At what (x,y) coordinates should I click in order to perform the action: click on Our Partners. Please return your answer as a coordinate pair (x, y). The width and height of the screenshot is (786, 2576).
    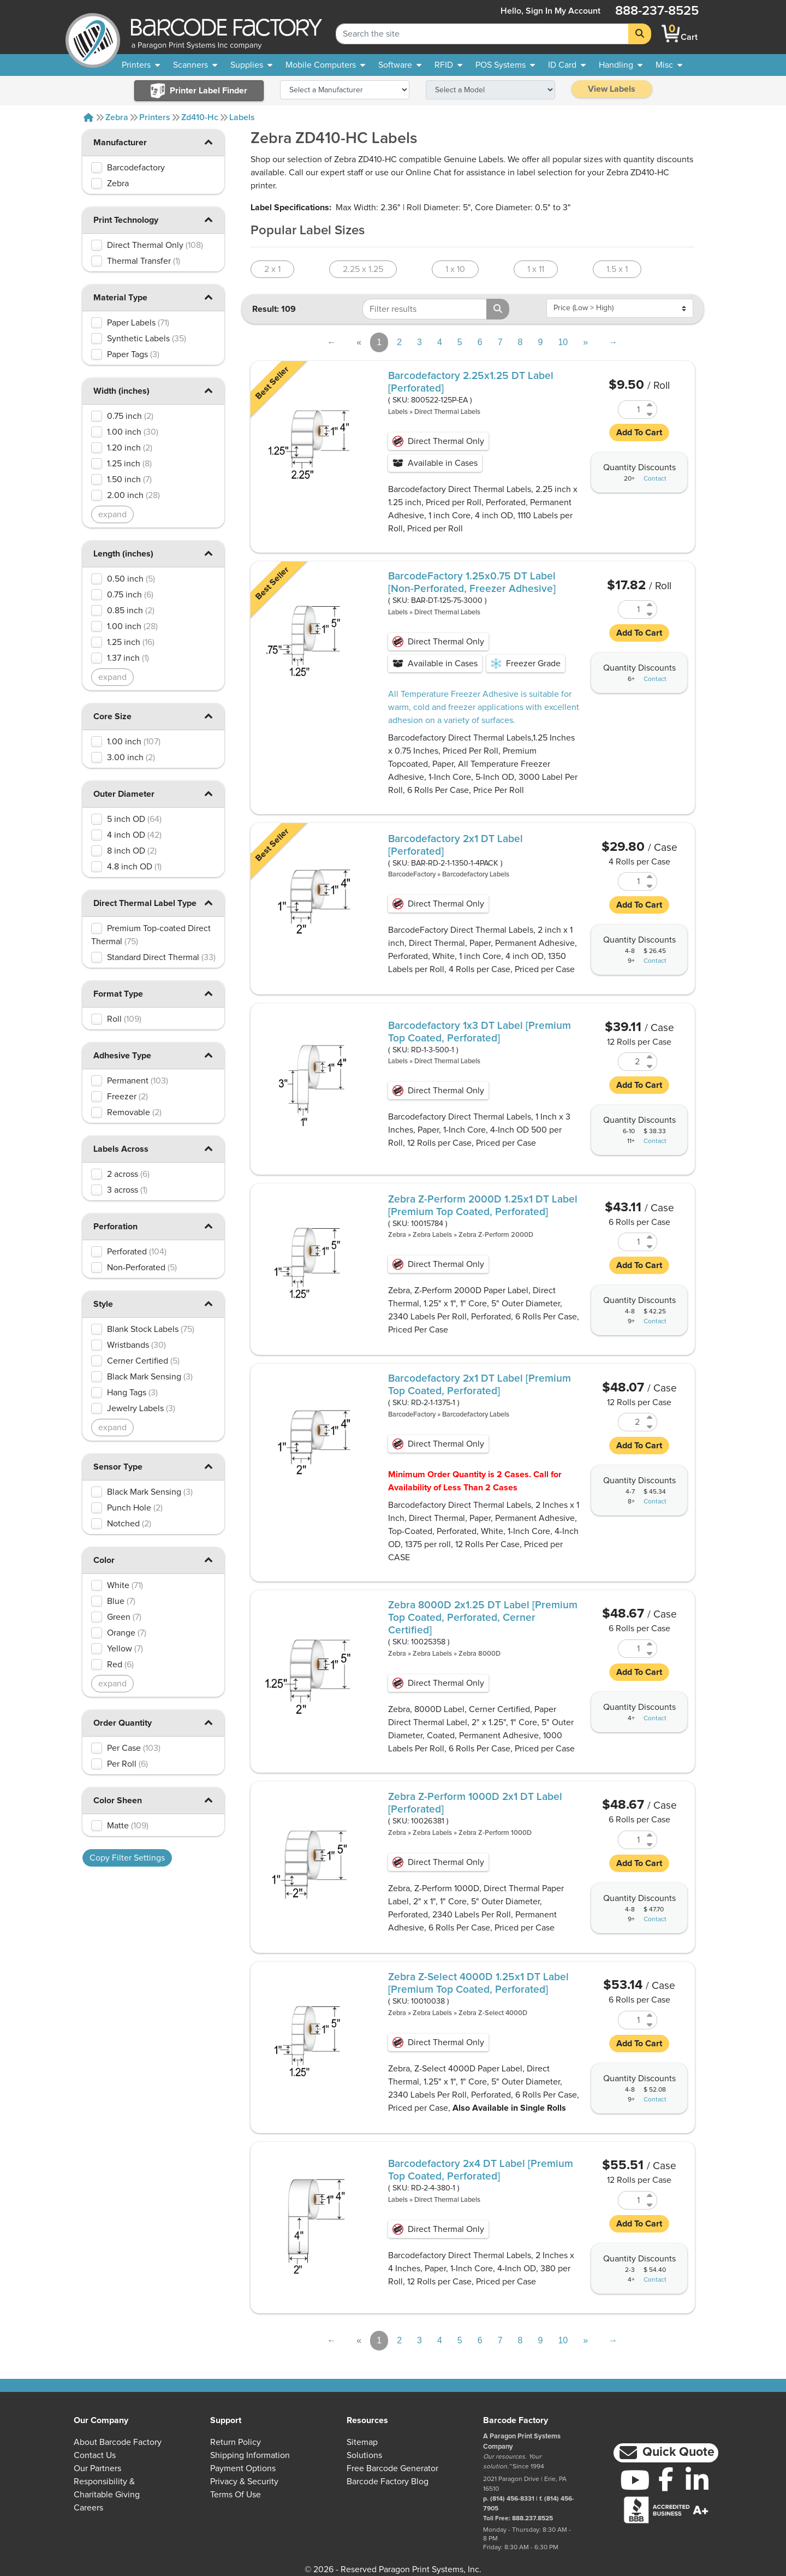
    Looking at the image, I should click on (97, 2468).